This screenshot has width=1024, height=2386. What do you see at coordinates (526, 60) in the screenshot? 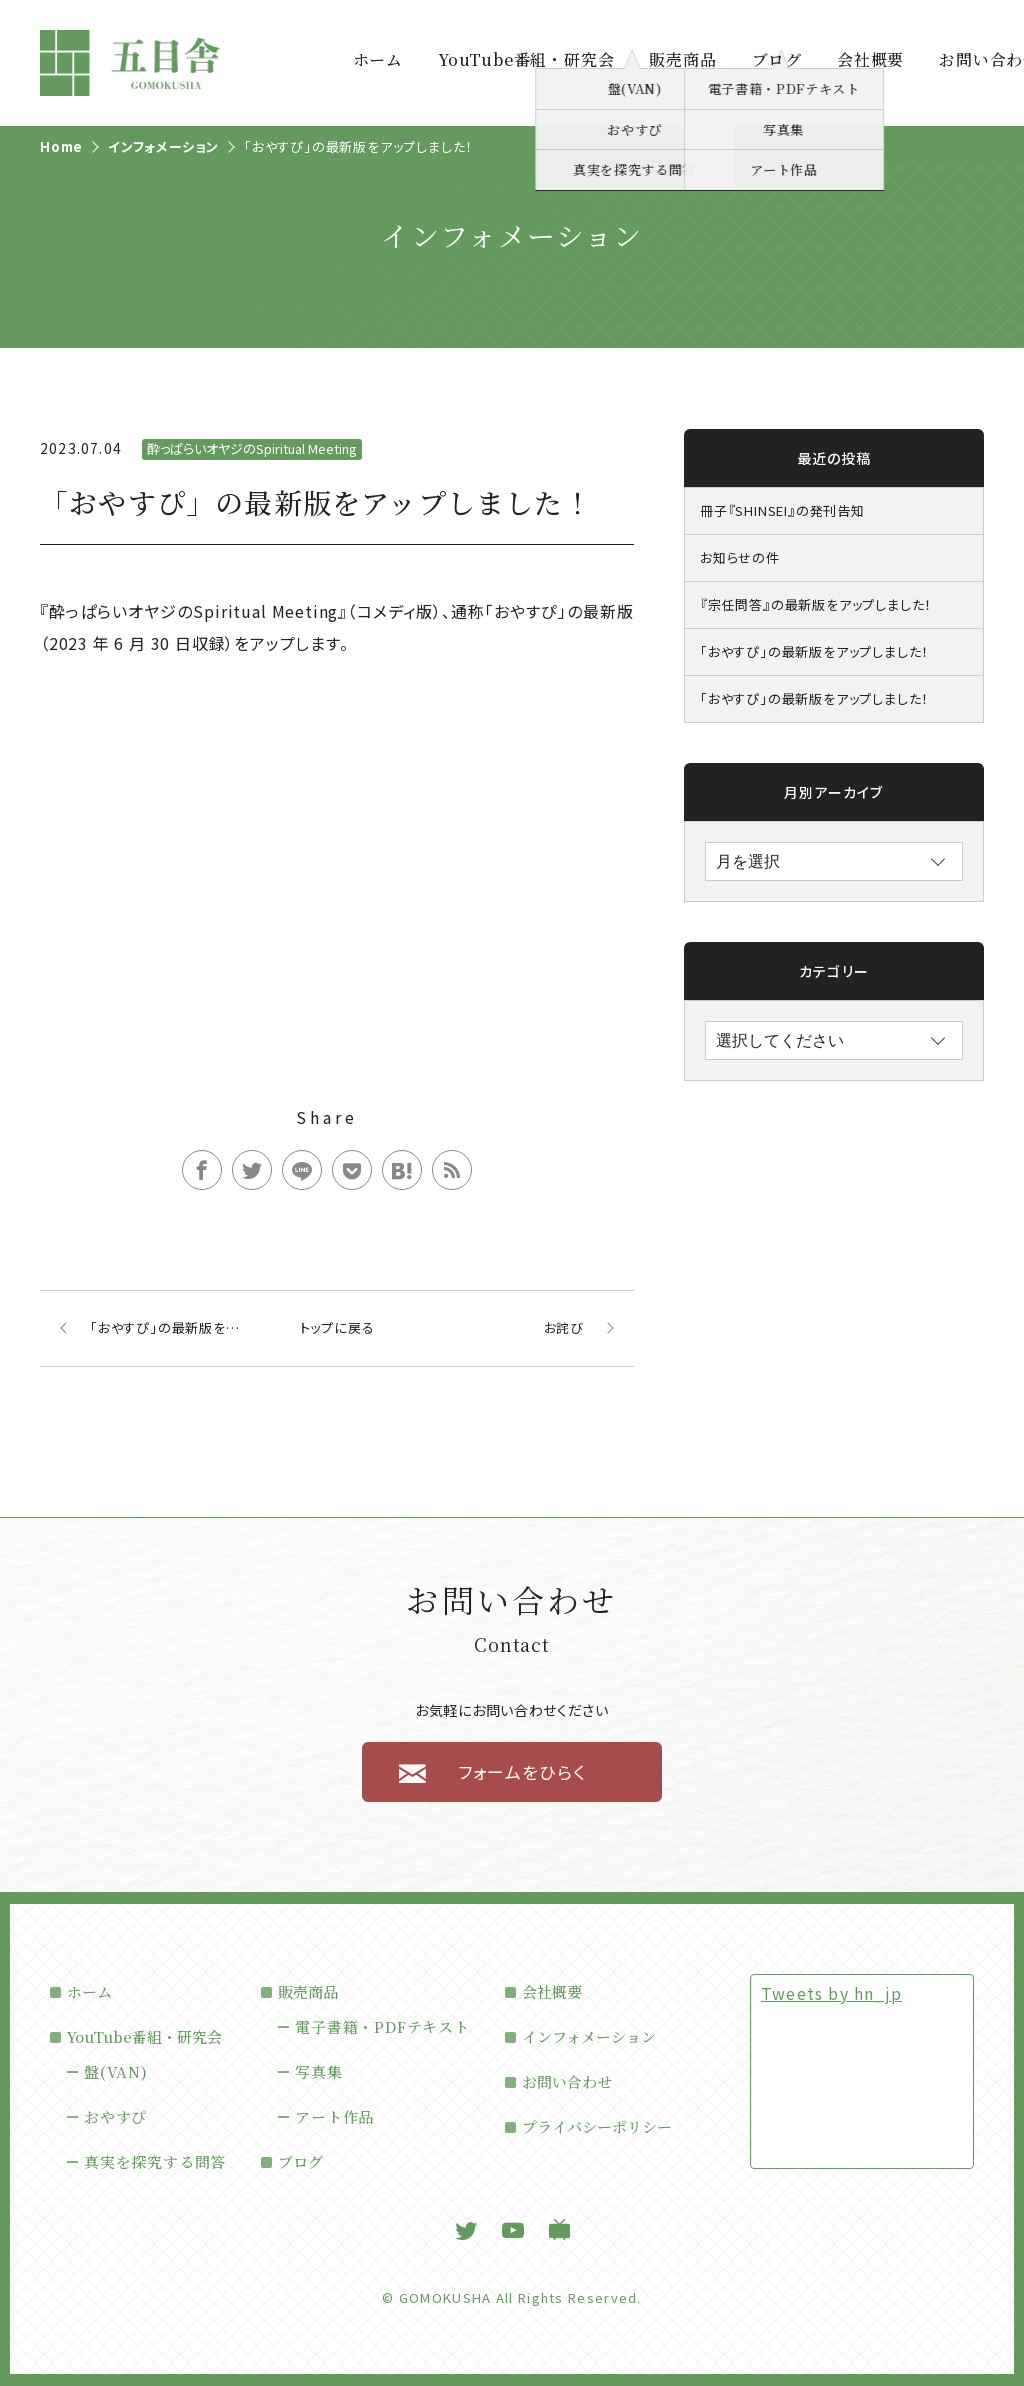
I see `YouTube番組・研究会` at bounding box center [526, 60].